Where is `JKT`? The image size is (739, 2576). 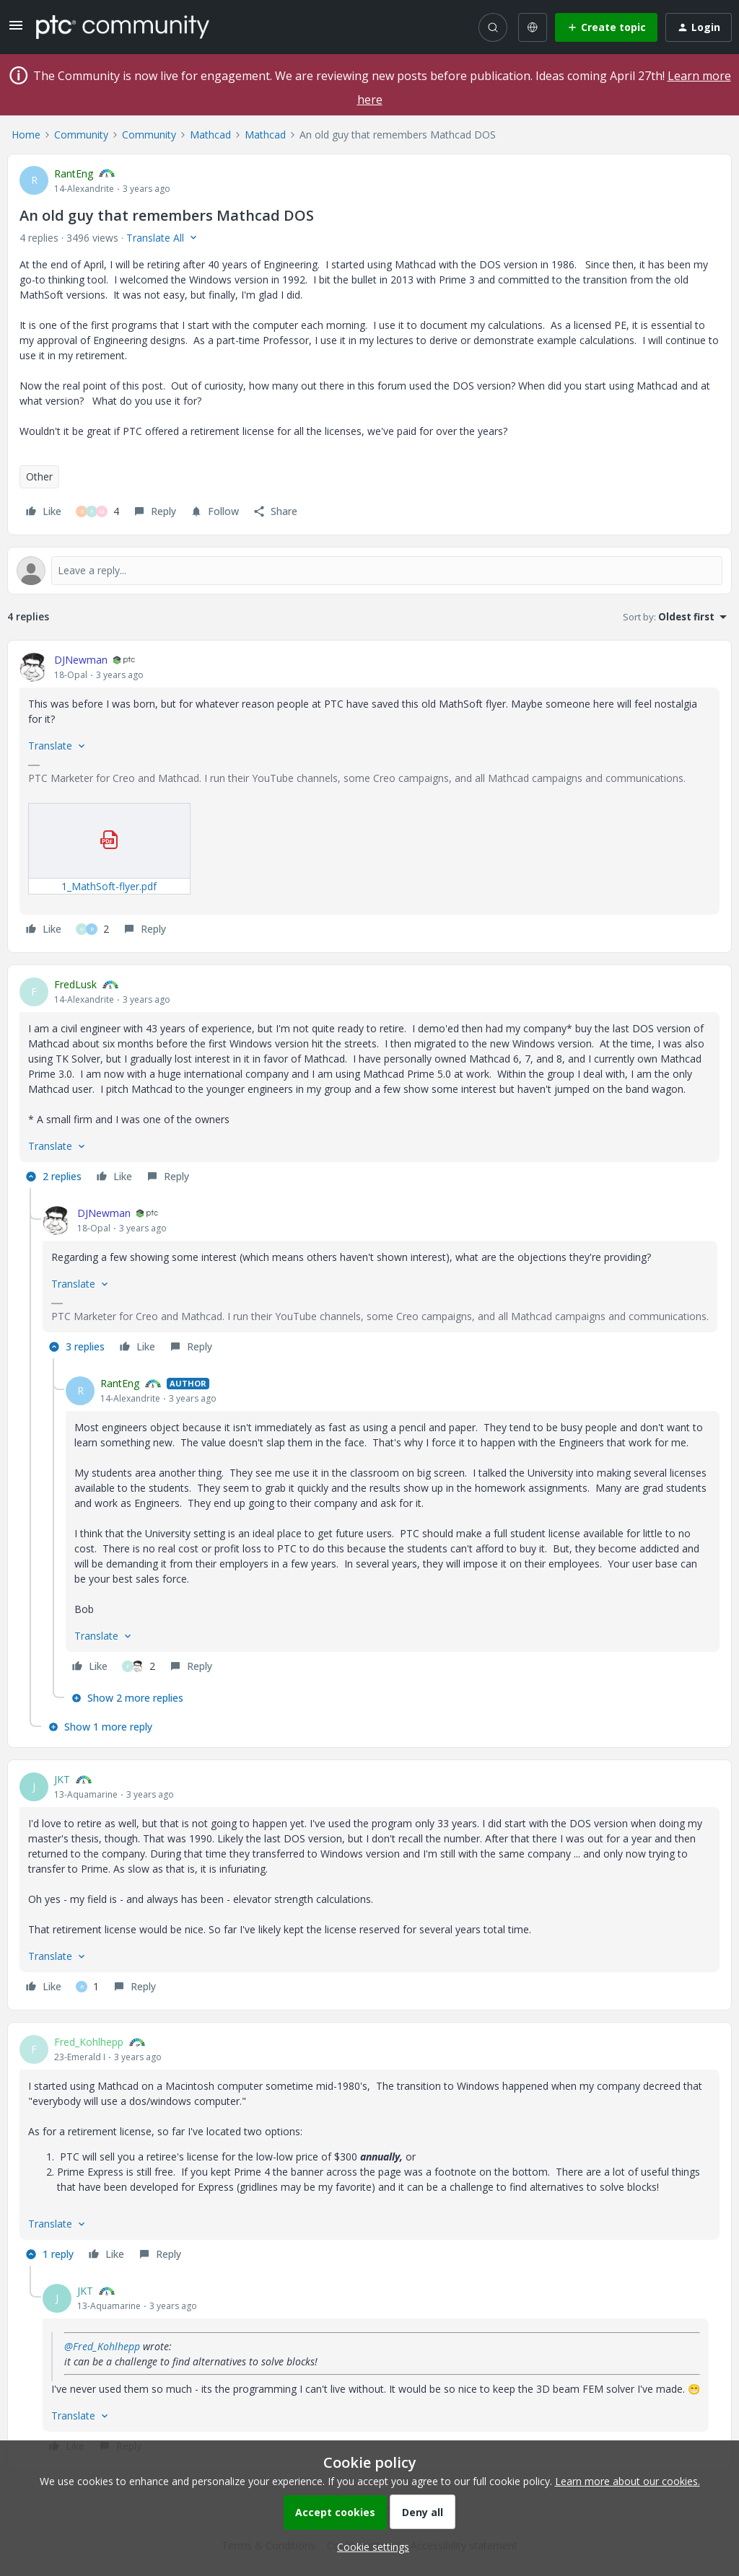
JKT is located at coordinates (62, 1779).